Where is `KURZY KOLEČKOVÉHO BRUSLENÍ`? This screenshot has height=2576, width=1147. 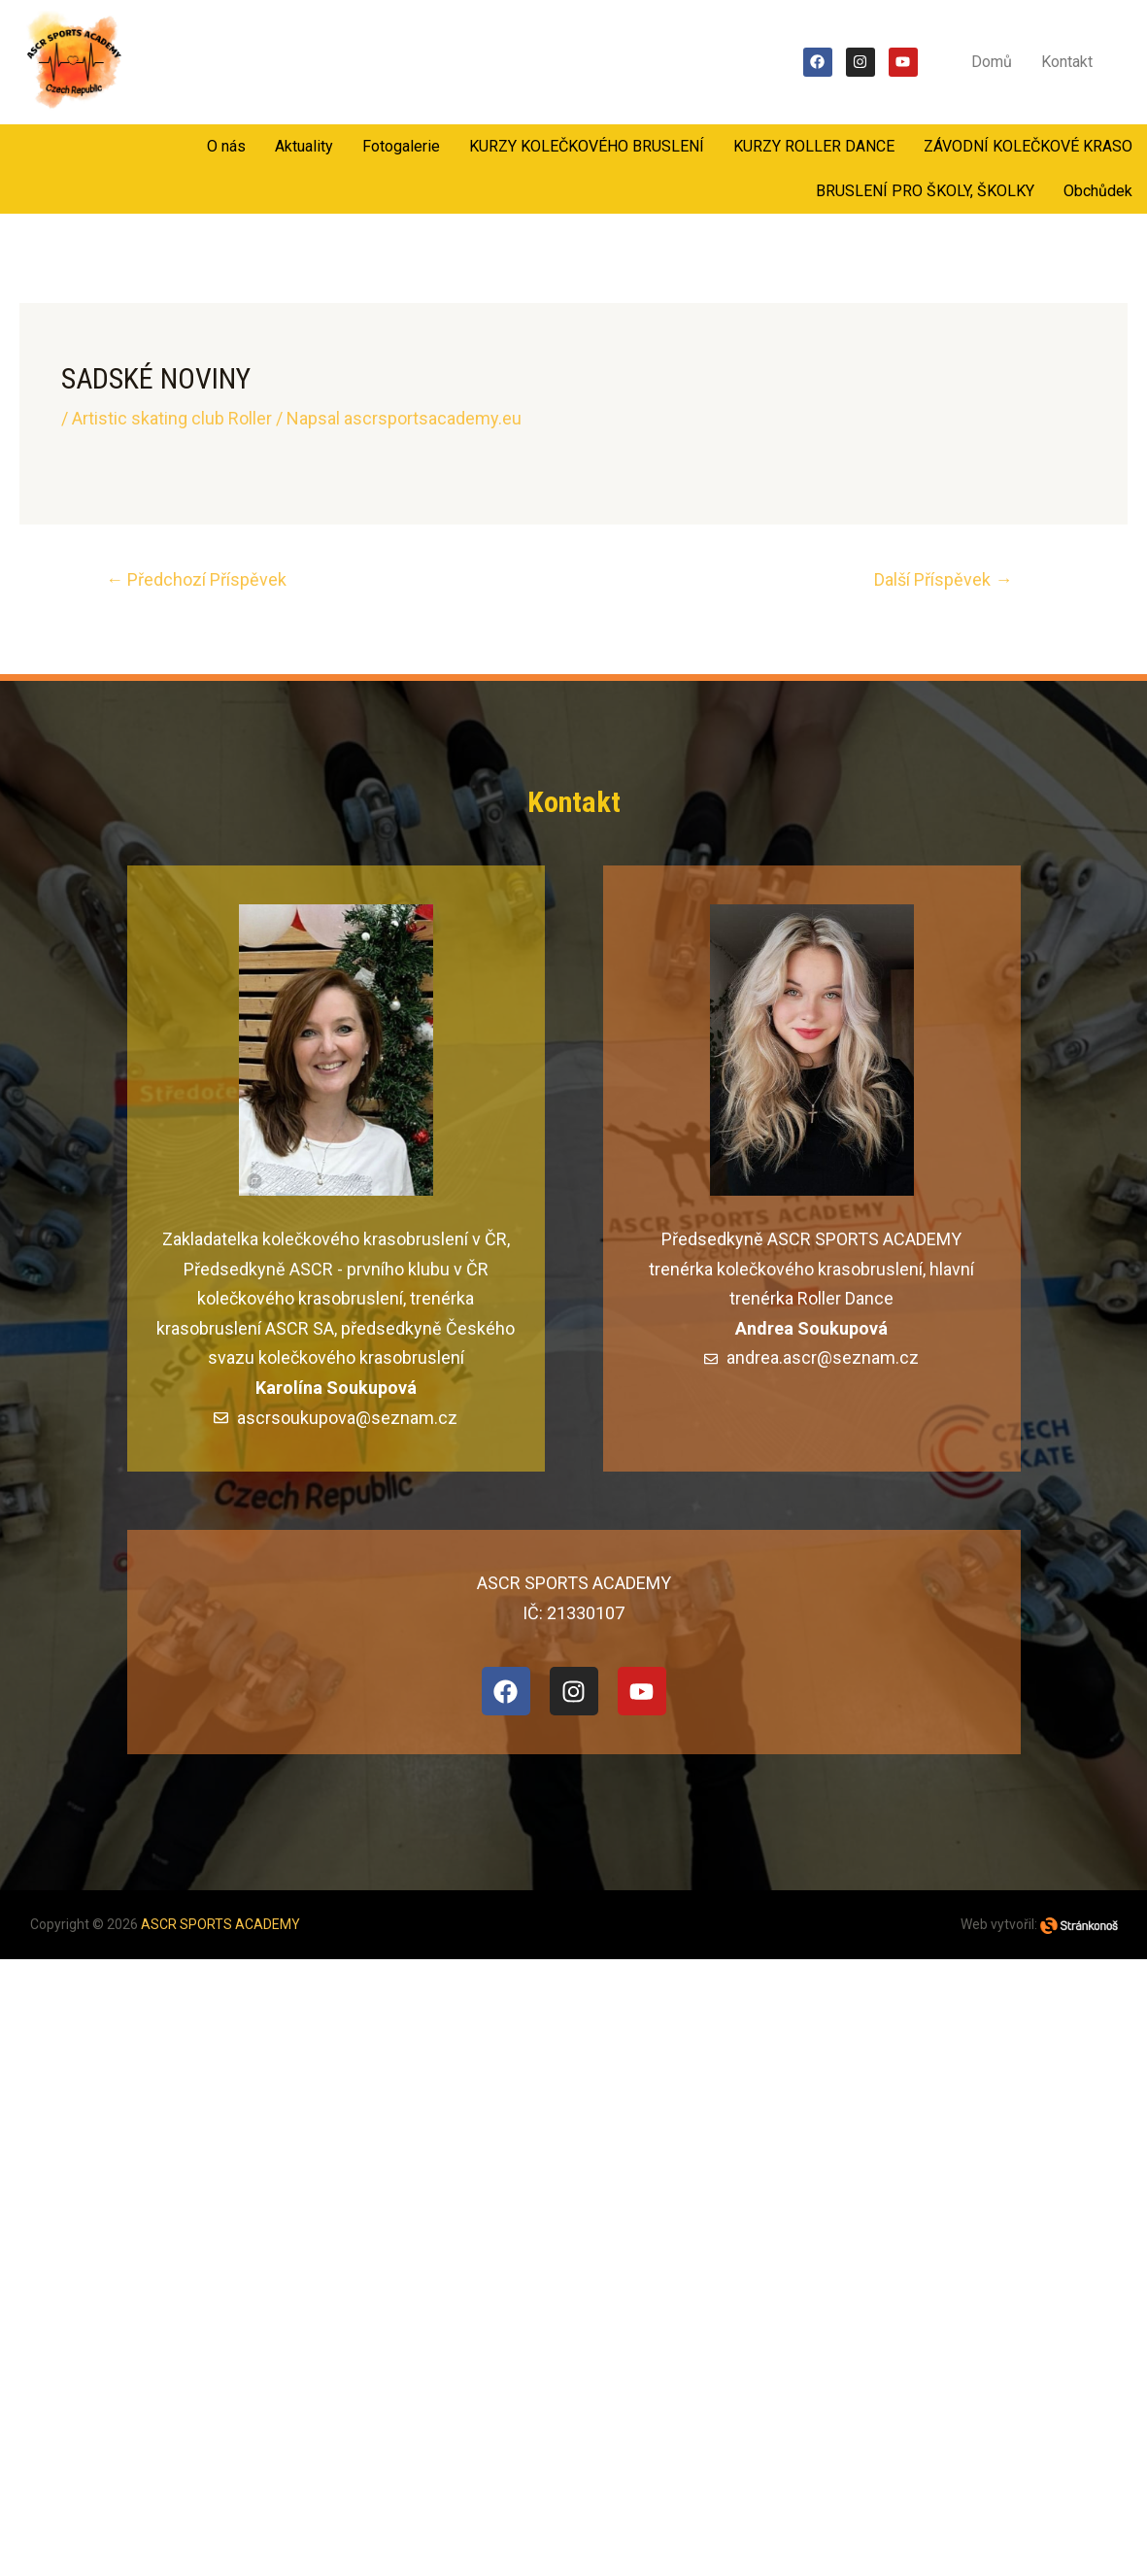
KURZY KOLEČKOVÉHO BRUSLENÍ is located at coordinates (586, 146).